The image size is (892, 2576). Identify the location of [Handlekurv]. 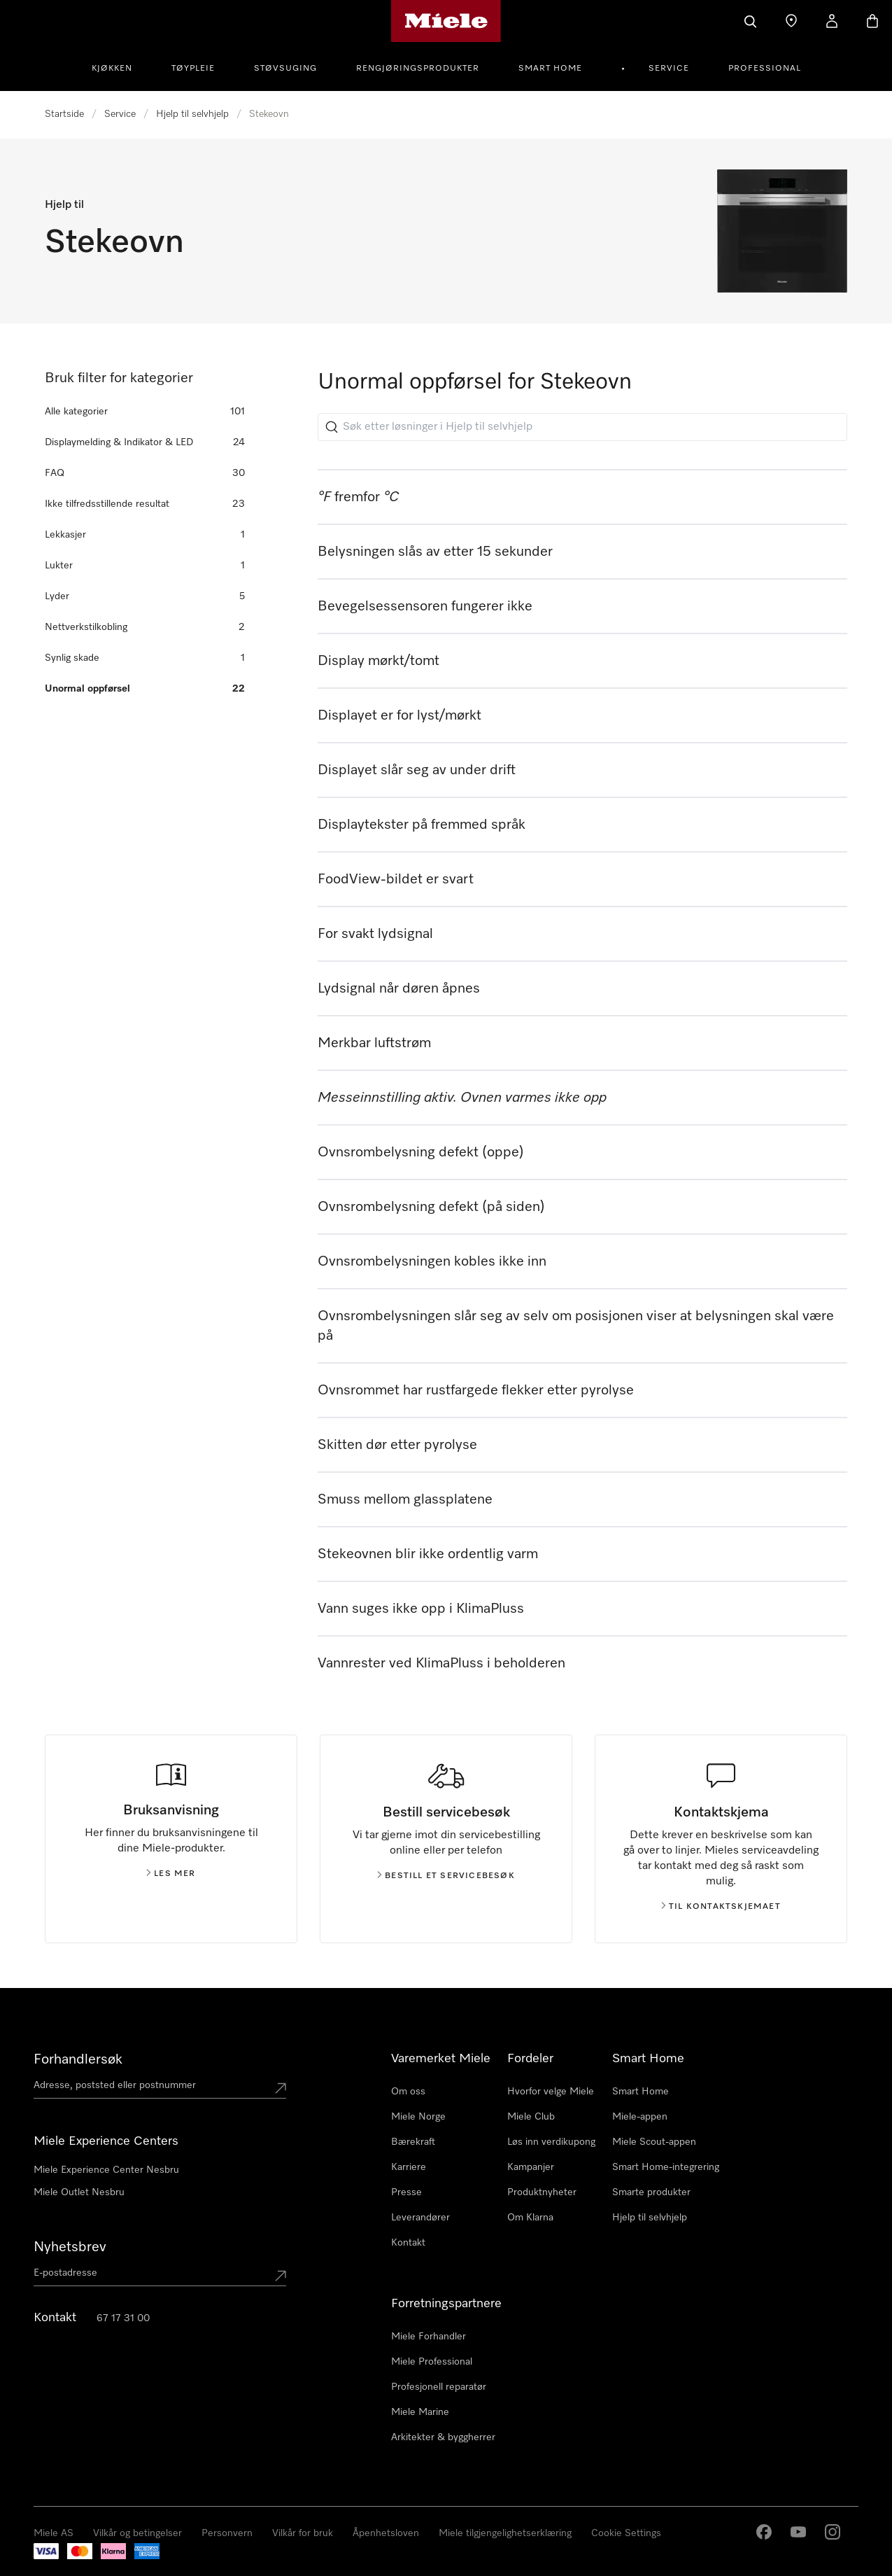
(872, 21).